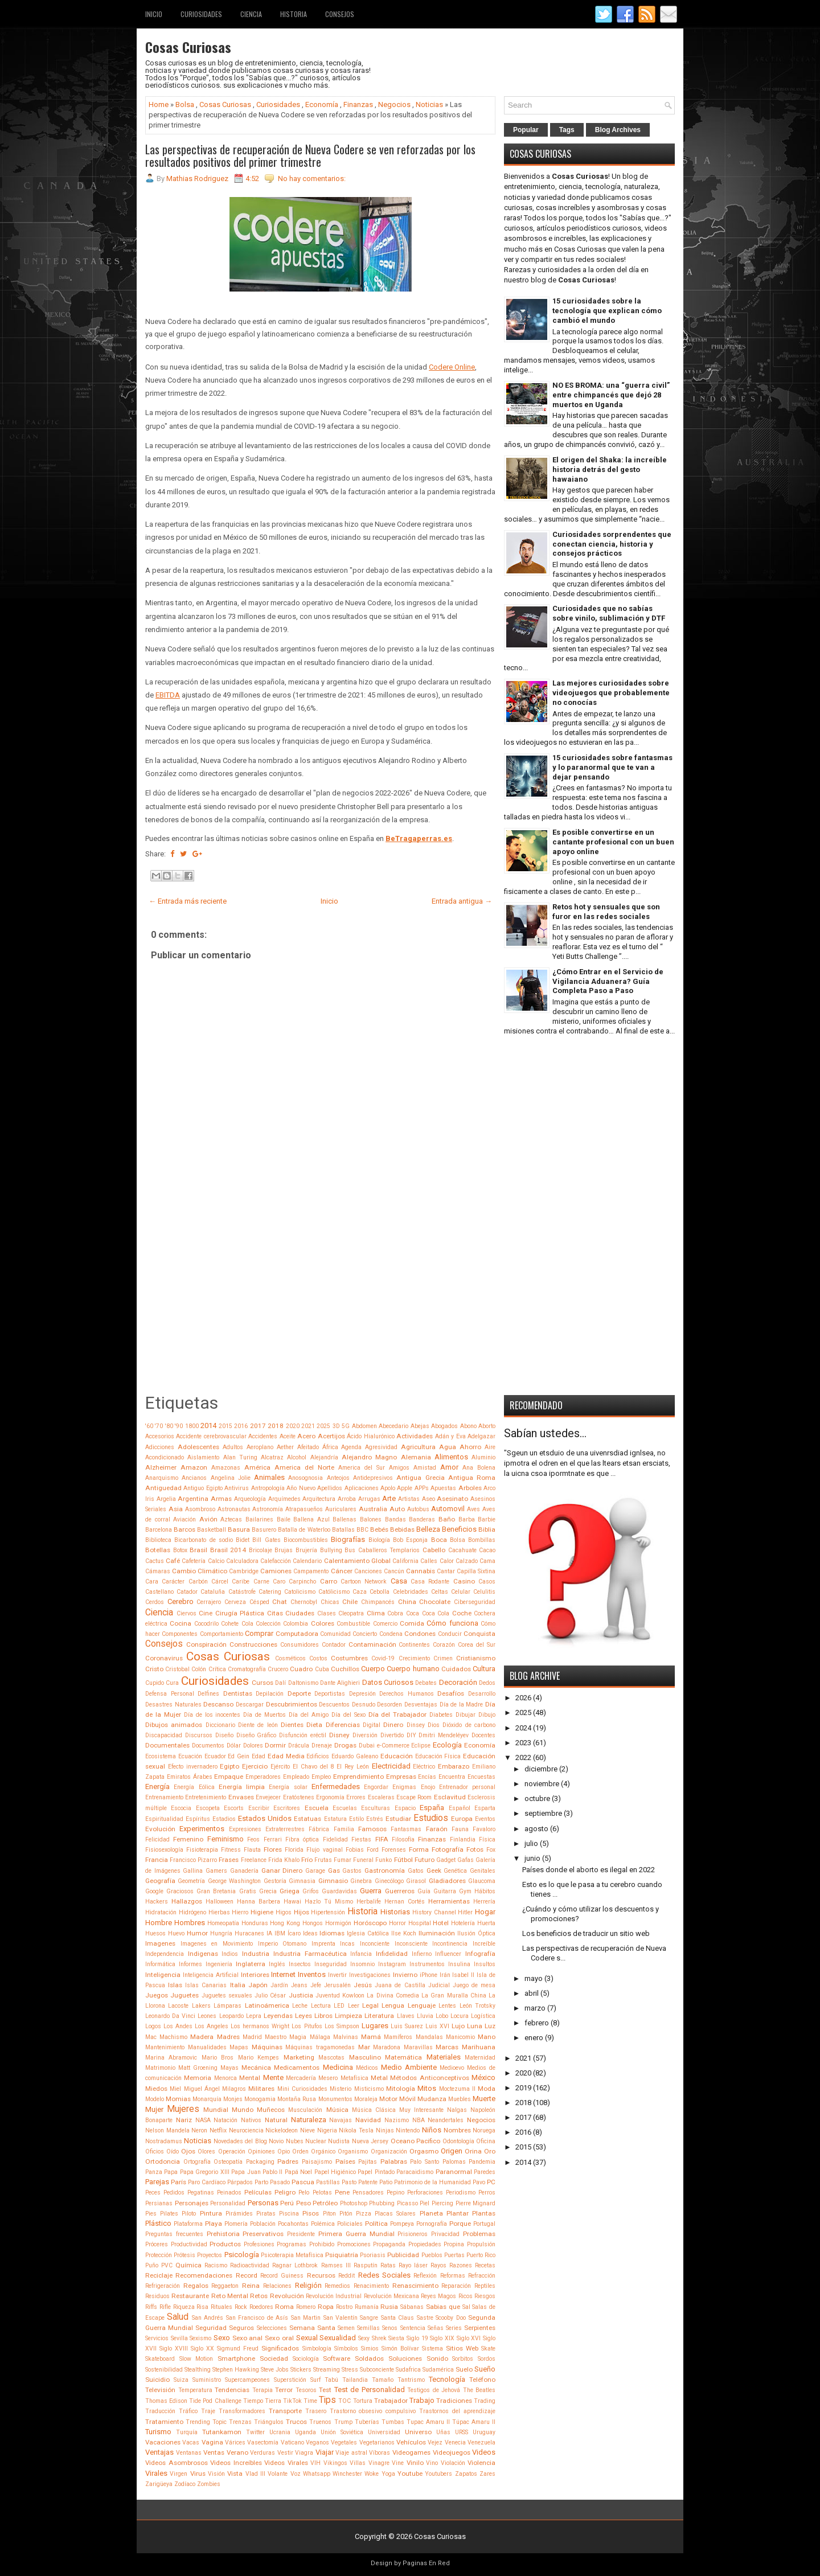 This screenshot has height=2576, width=820. I want to click on DIY, so click(411, 1735).